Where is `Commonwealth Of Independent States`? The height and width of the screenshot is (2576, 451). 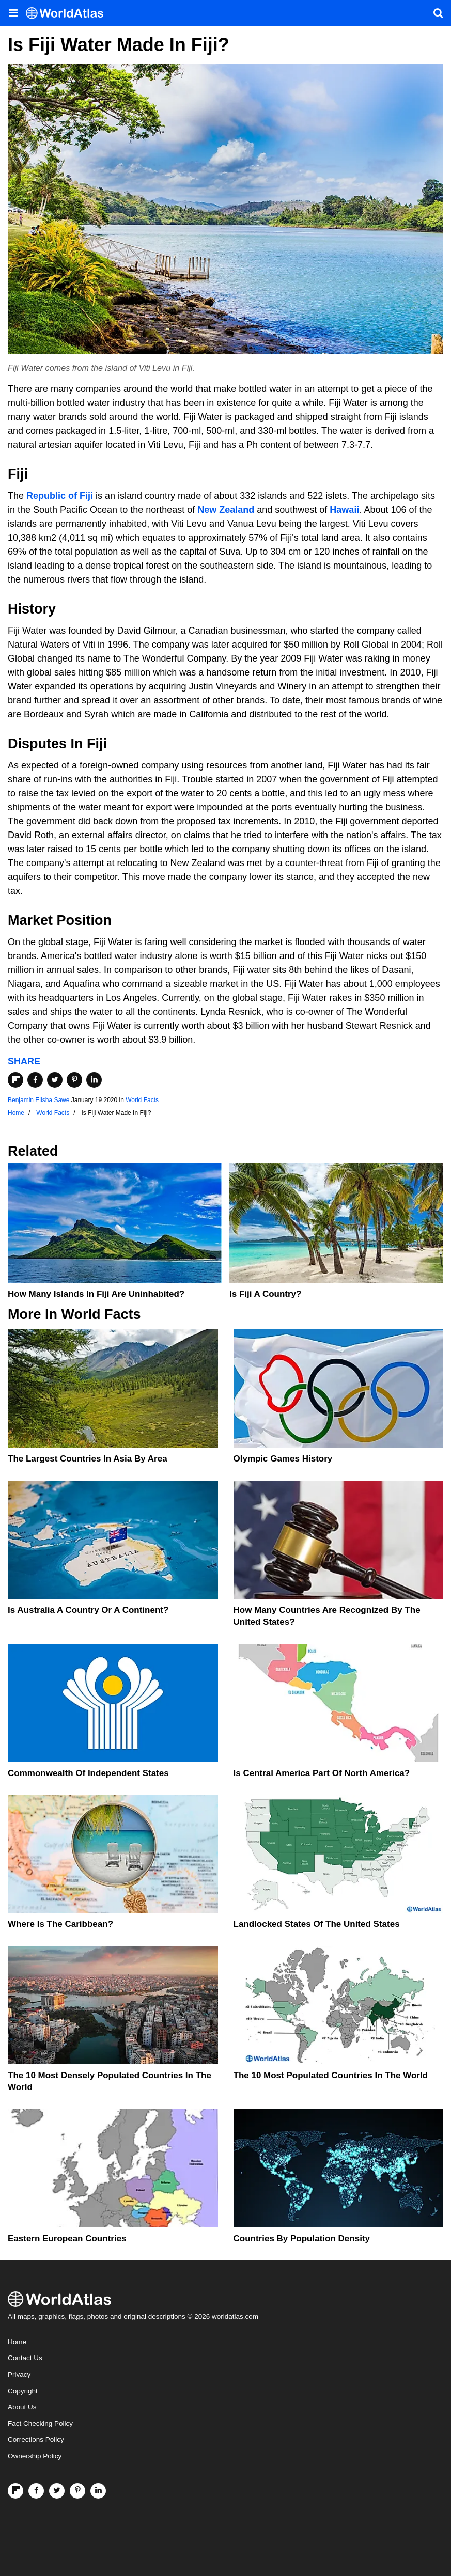
Commonwealth Of Independent States is located at coordinates (88, 1773).